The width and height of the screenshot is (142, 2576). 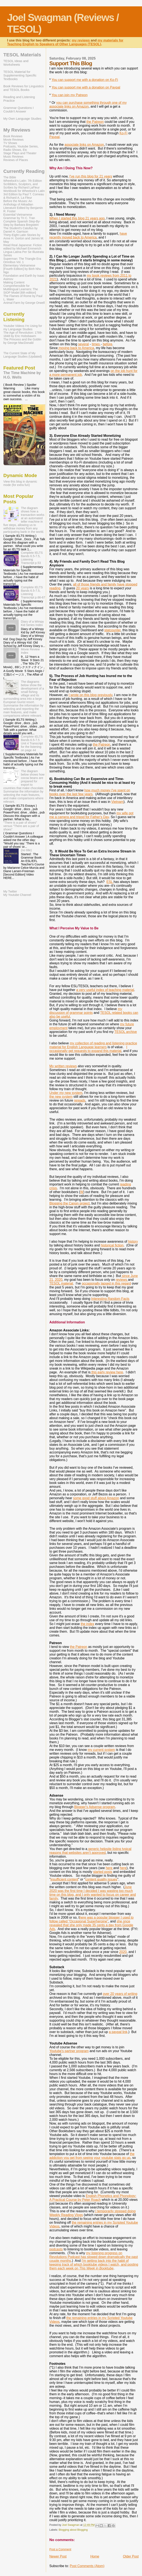 What do you see at coordinates (83, 344) in the screenshot?
I see `several` at bounding box center [83, 344].